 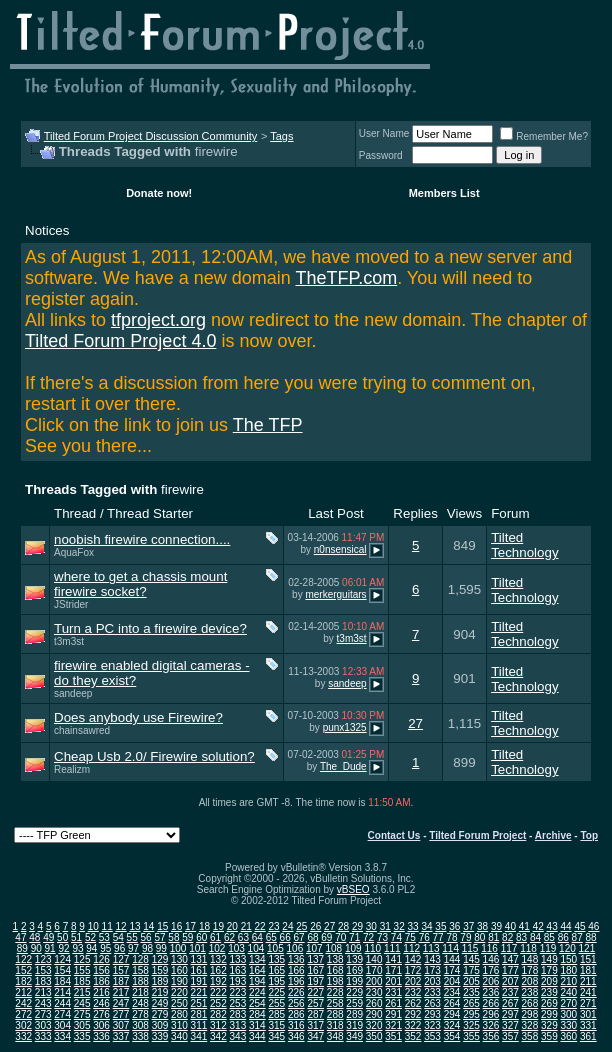 I want to click on 343, so click(x=238, y=1036).